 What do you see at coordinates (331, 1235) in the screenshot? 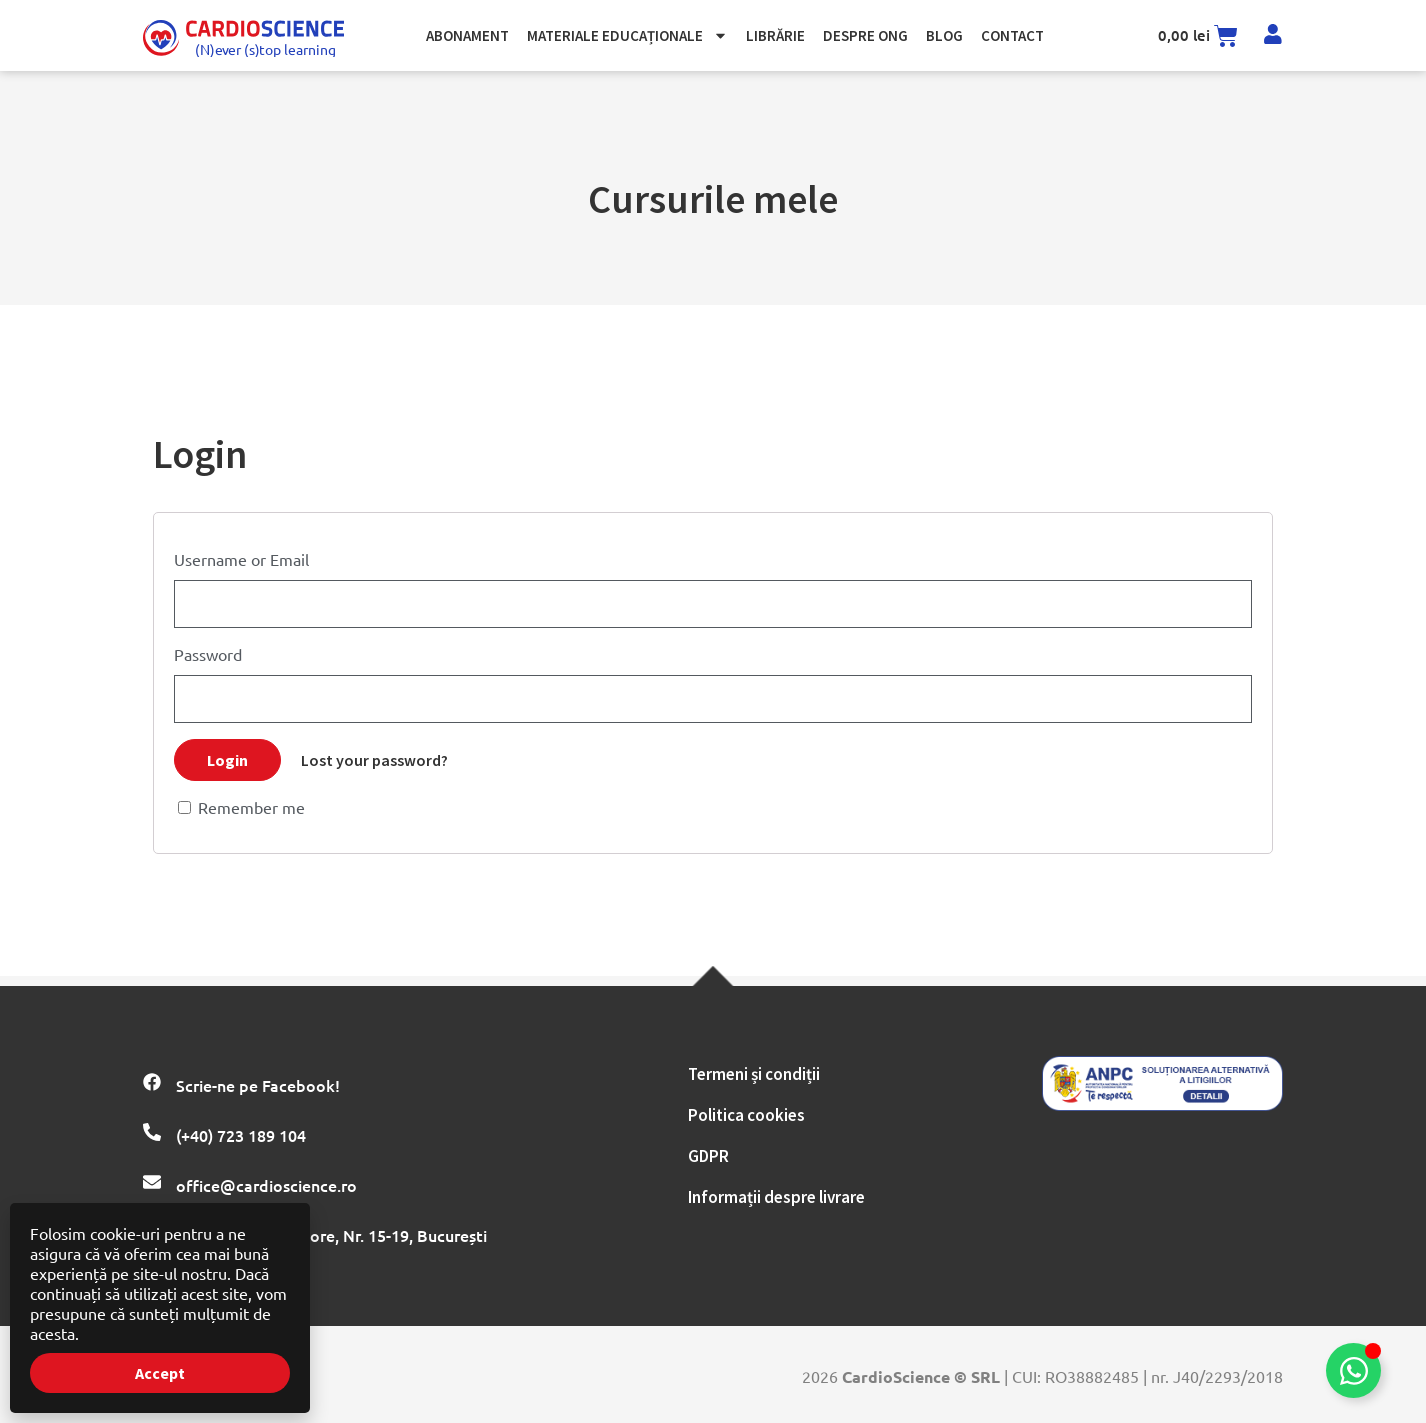
I see `Str. Hatmanul Arbore, Nr. 15-19, București` at bounding box center [331, 1235].